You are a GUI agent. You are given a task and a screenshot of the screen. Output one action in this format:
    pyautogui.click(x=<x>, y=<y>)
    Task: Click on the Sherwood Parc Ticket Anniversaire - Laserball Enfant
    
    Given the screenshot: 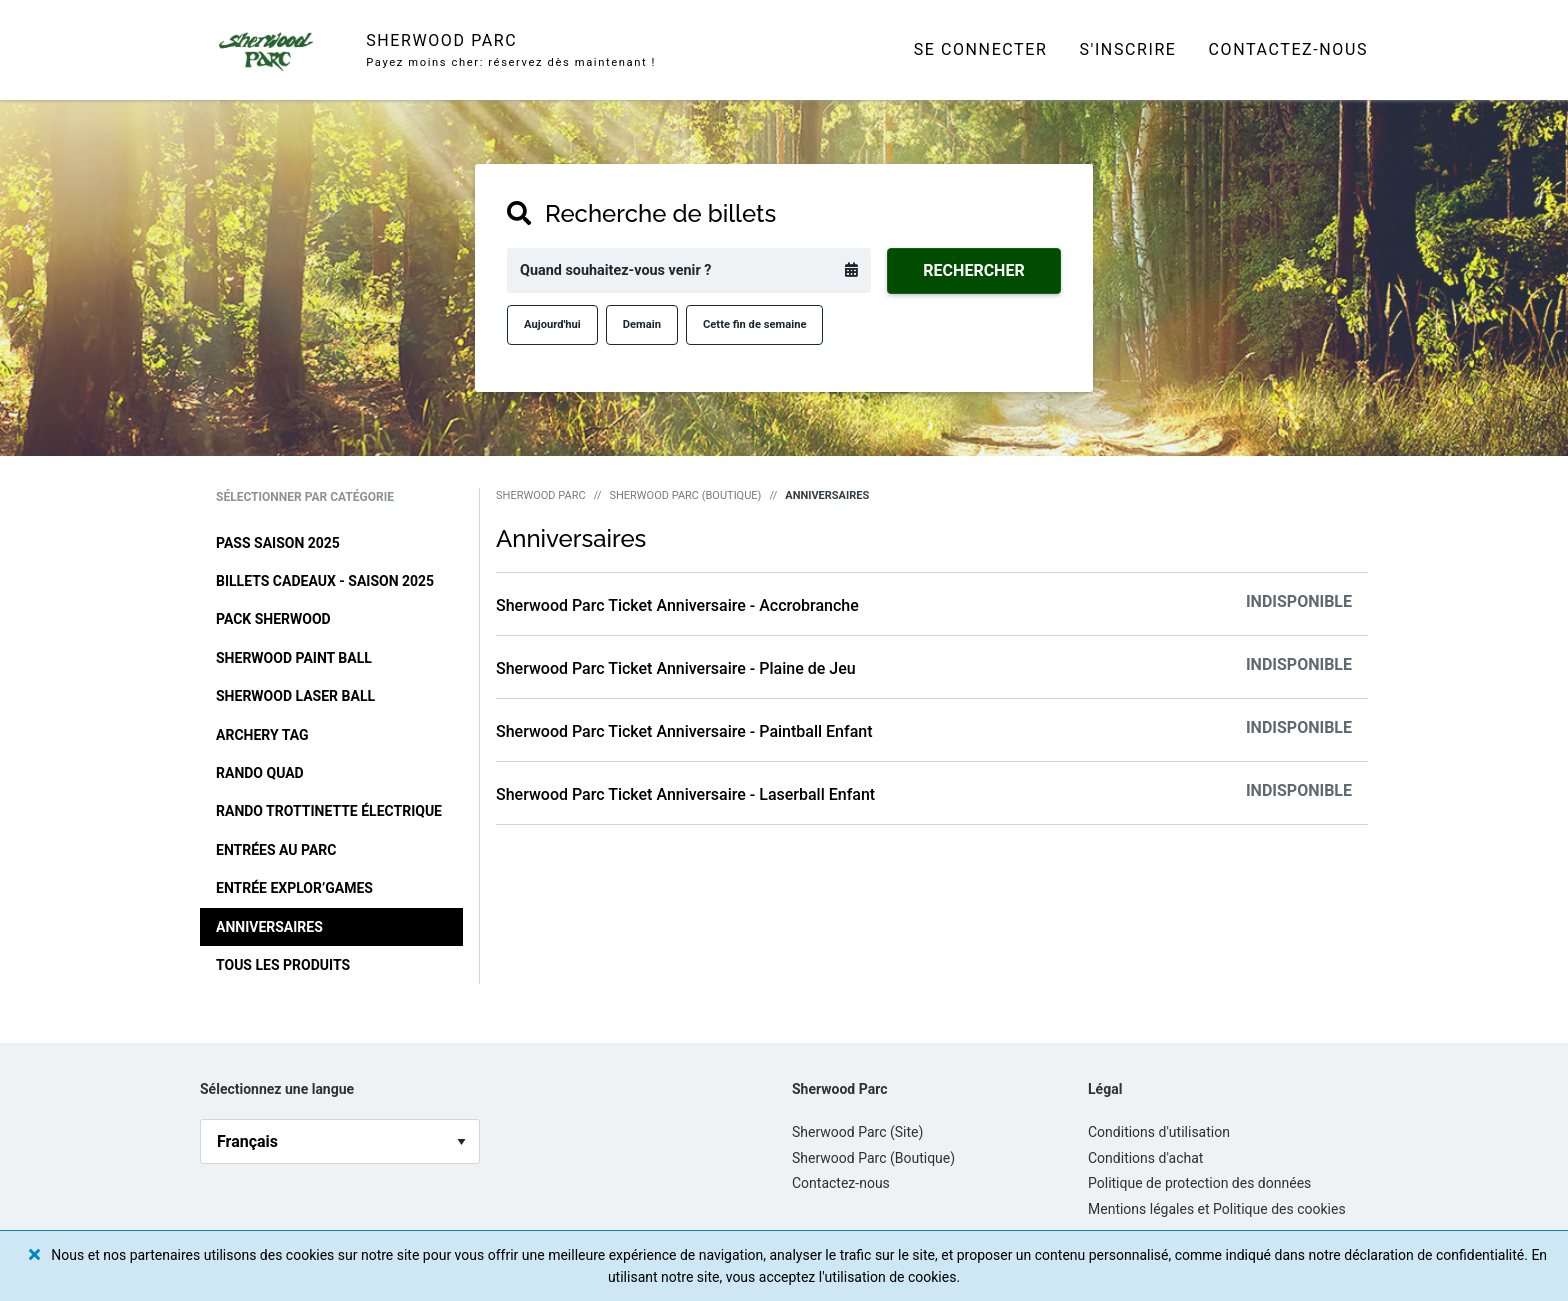 What is the action you would take?
    pyautogui.click(x=685, y=794)
    